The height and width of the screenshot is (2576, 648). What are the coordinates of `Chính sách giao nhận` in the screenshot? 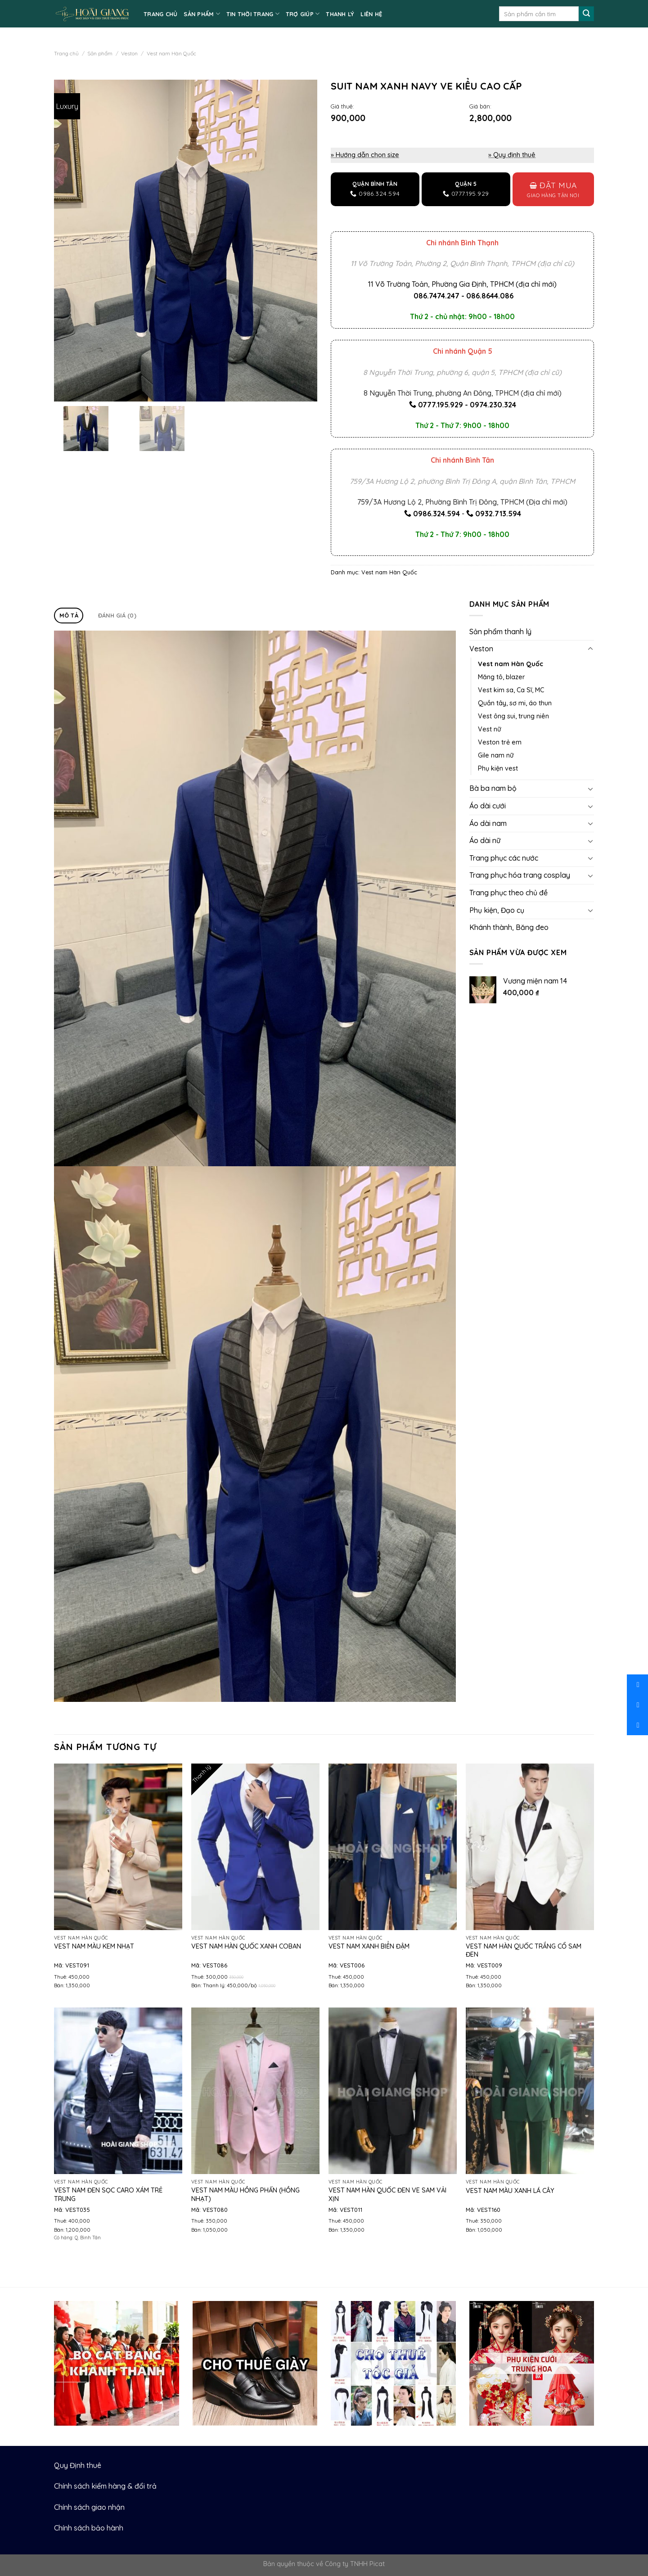 It's located at (89, 2507).